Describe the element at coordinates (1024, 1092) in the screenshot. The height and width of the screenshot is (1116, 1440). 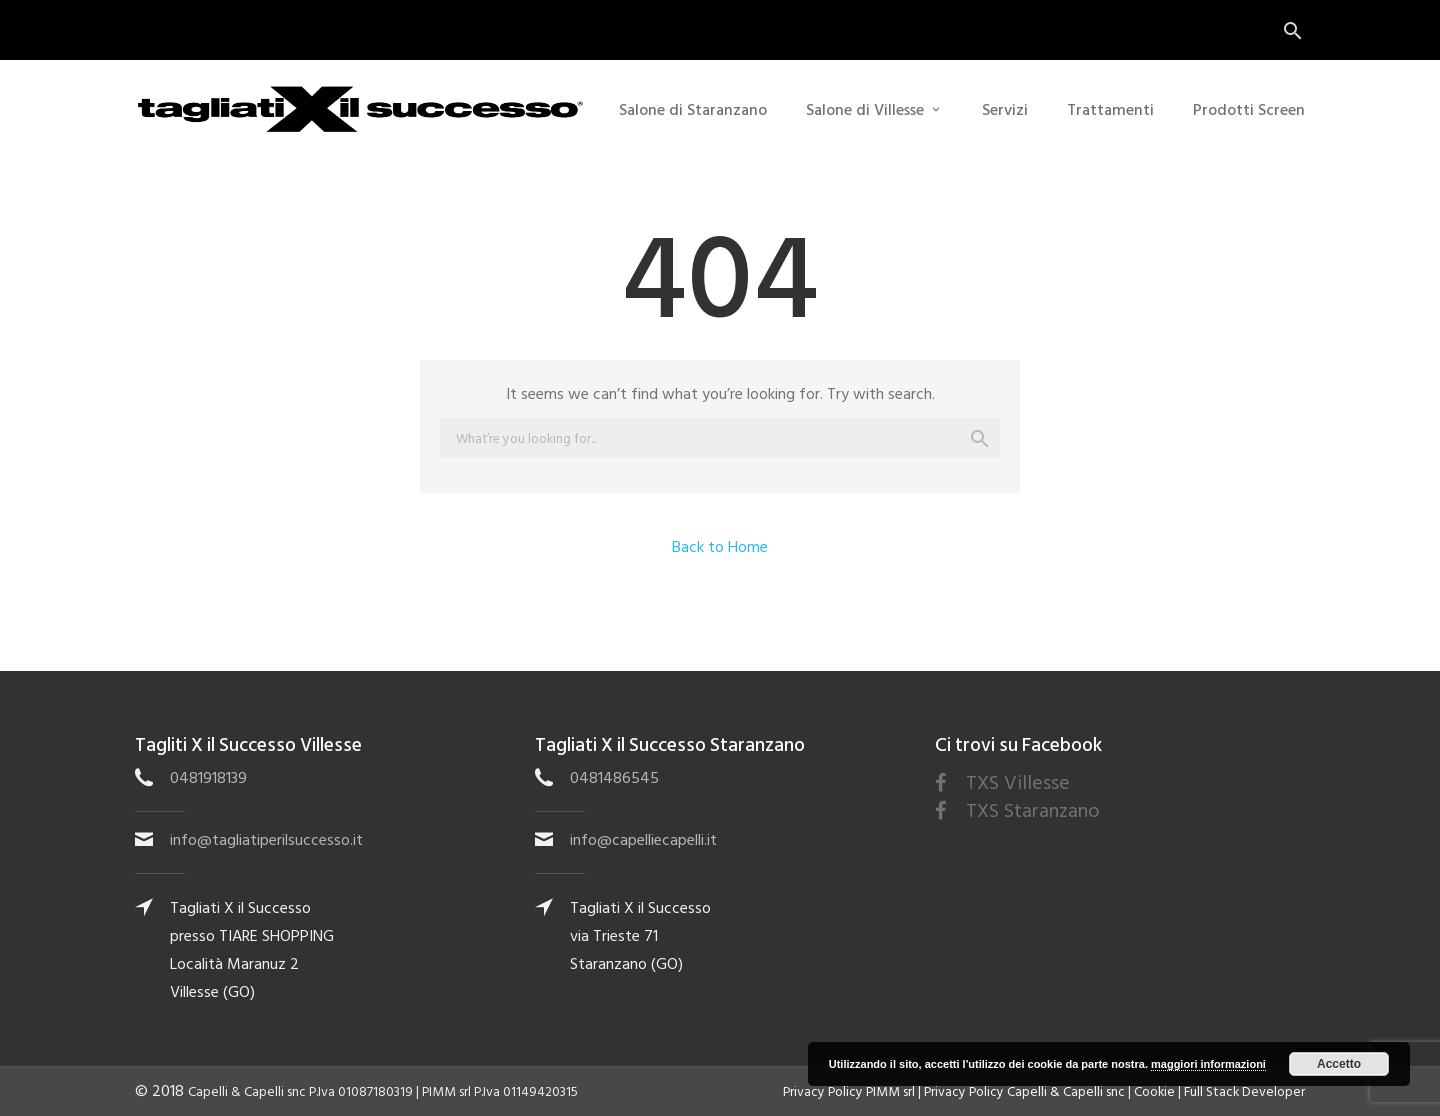
I see `Privacy Policy Capelli & Capelli snc` at that location.